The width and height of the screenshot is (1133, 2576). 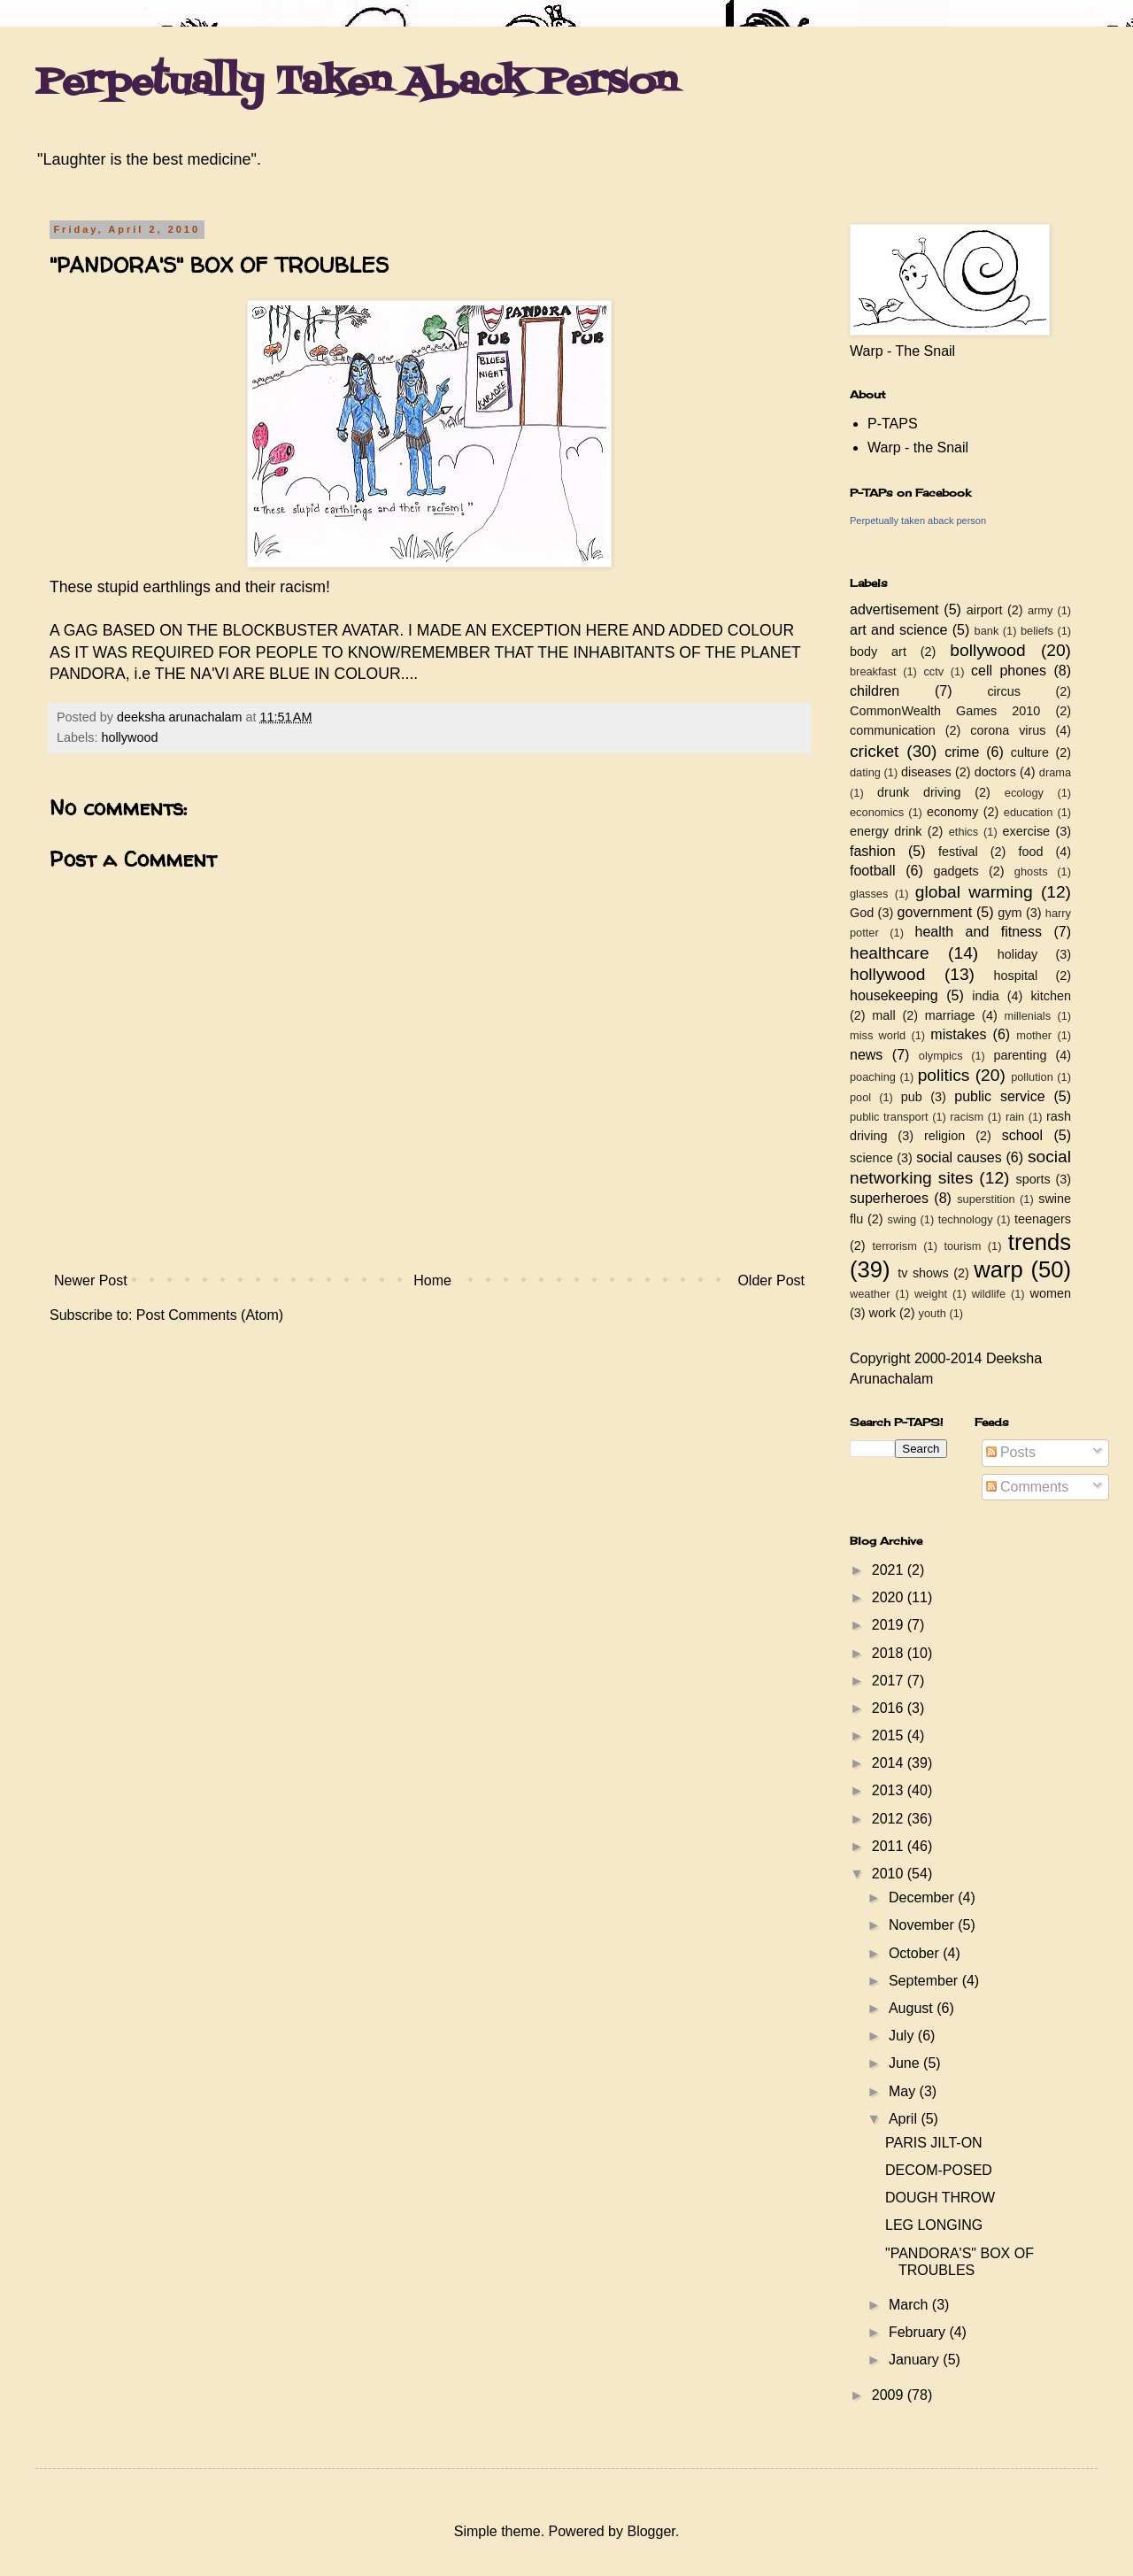 I want to click on Posts, so click(x=1011, y=1452).